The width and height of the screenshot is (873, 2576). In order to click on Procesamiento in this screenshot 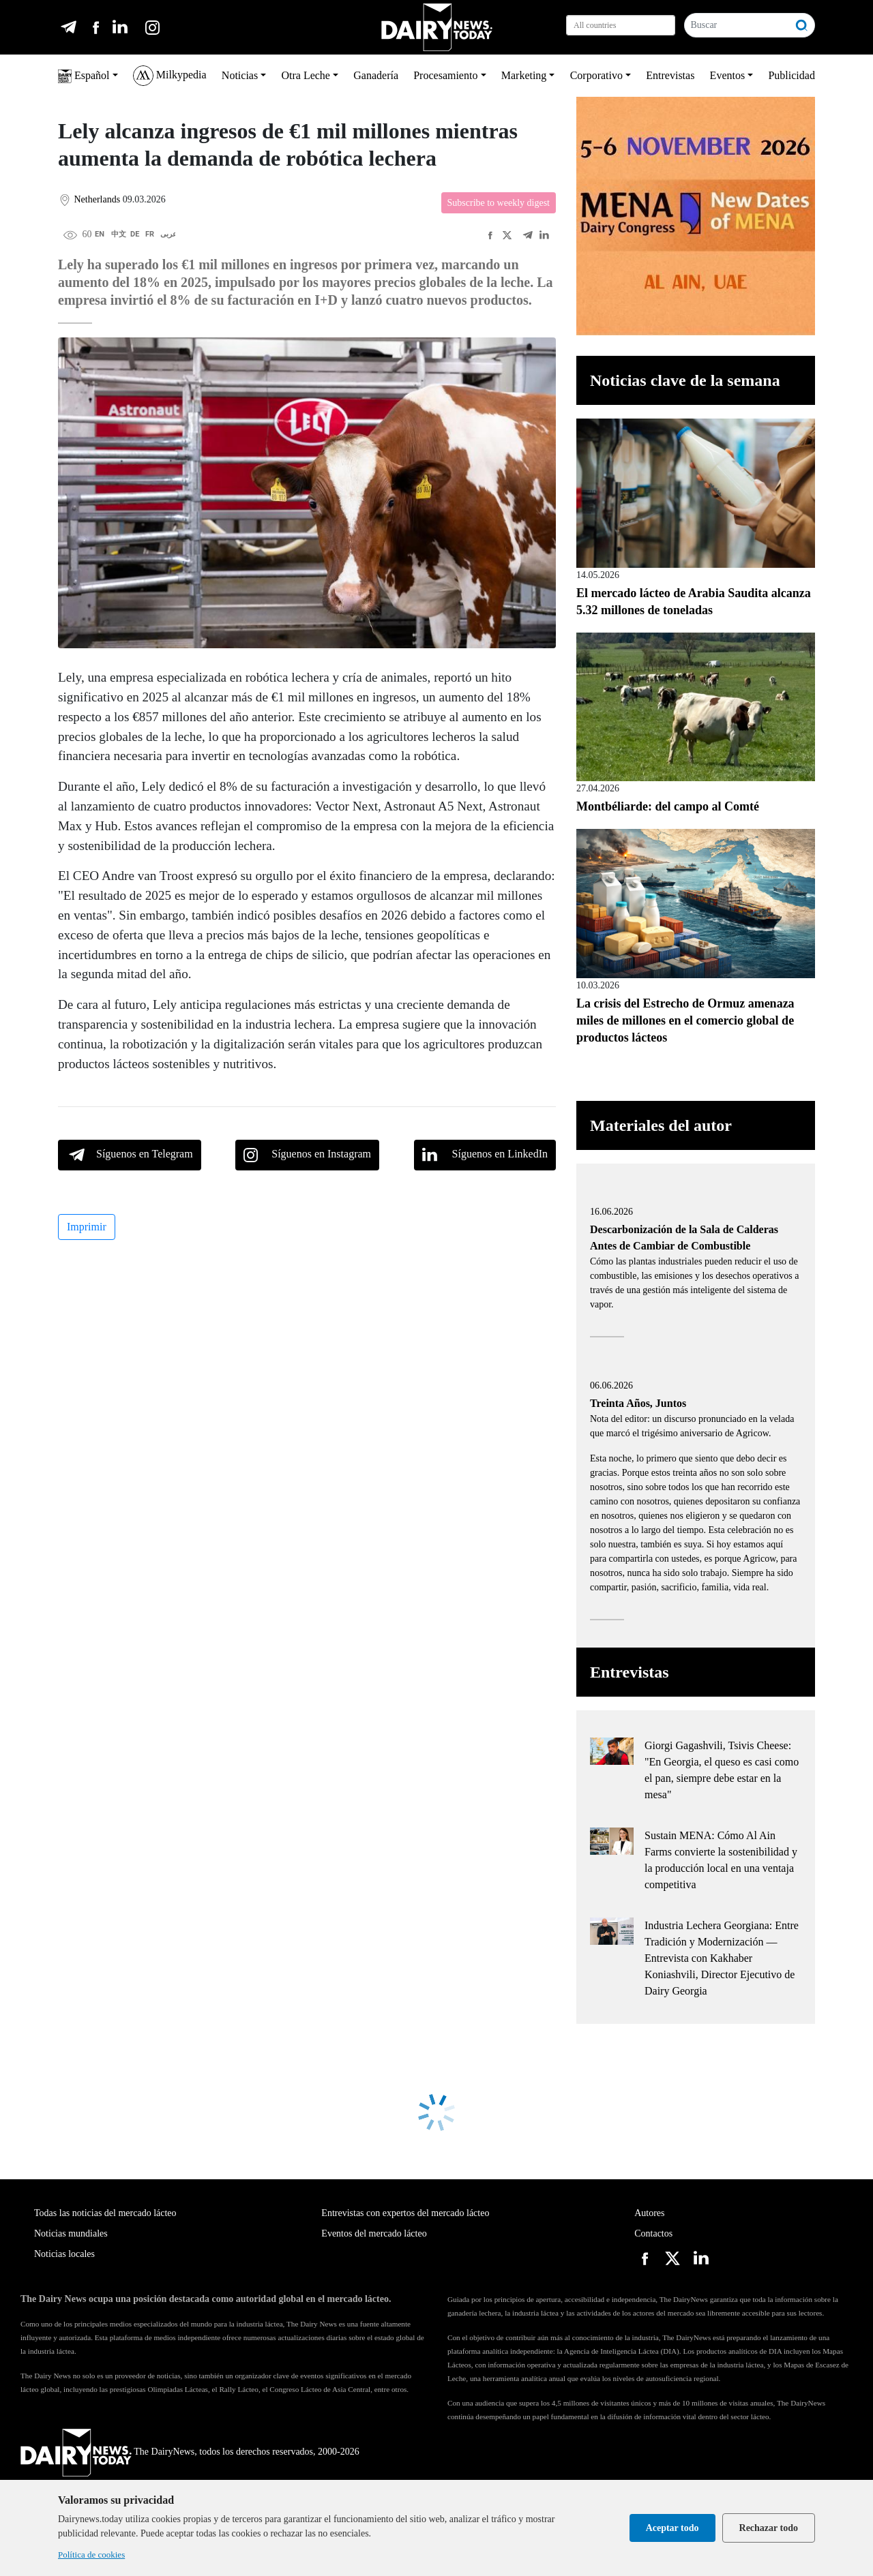, I will do `click(445, 75)`.